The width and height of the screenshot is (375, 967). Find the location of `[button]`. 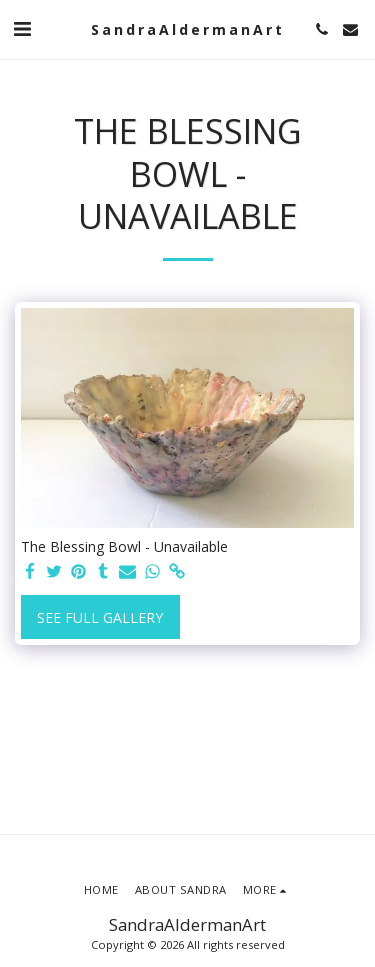

[button] is located at coordinates (22, 28).